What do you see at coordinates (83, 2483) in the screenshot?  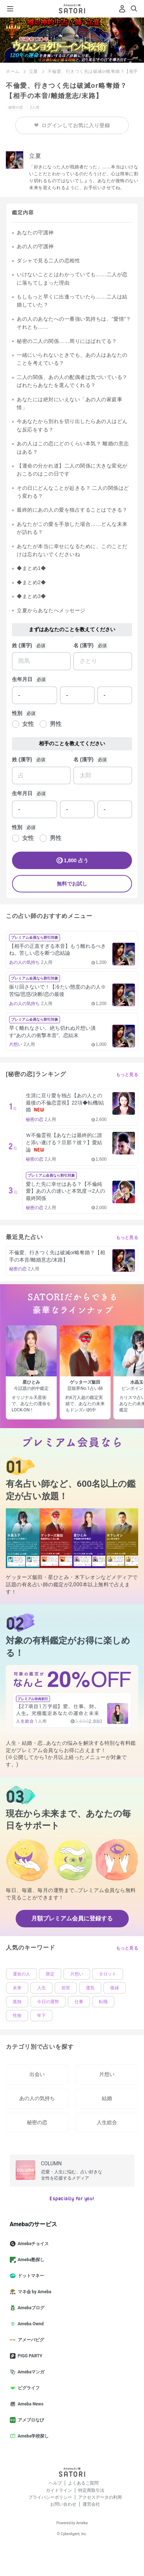 I see `よくあるご質問` at bounding box center [83, 2483].